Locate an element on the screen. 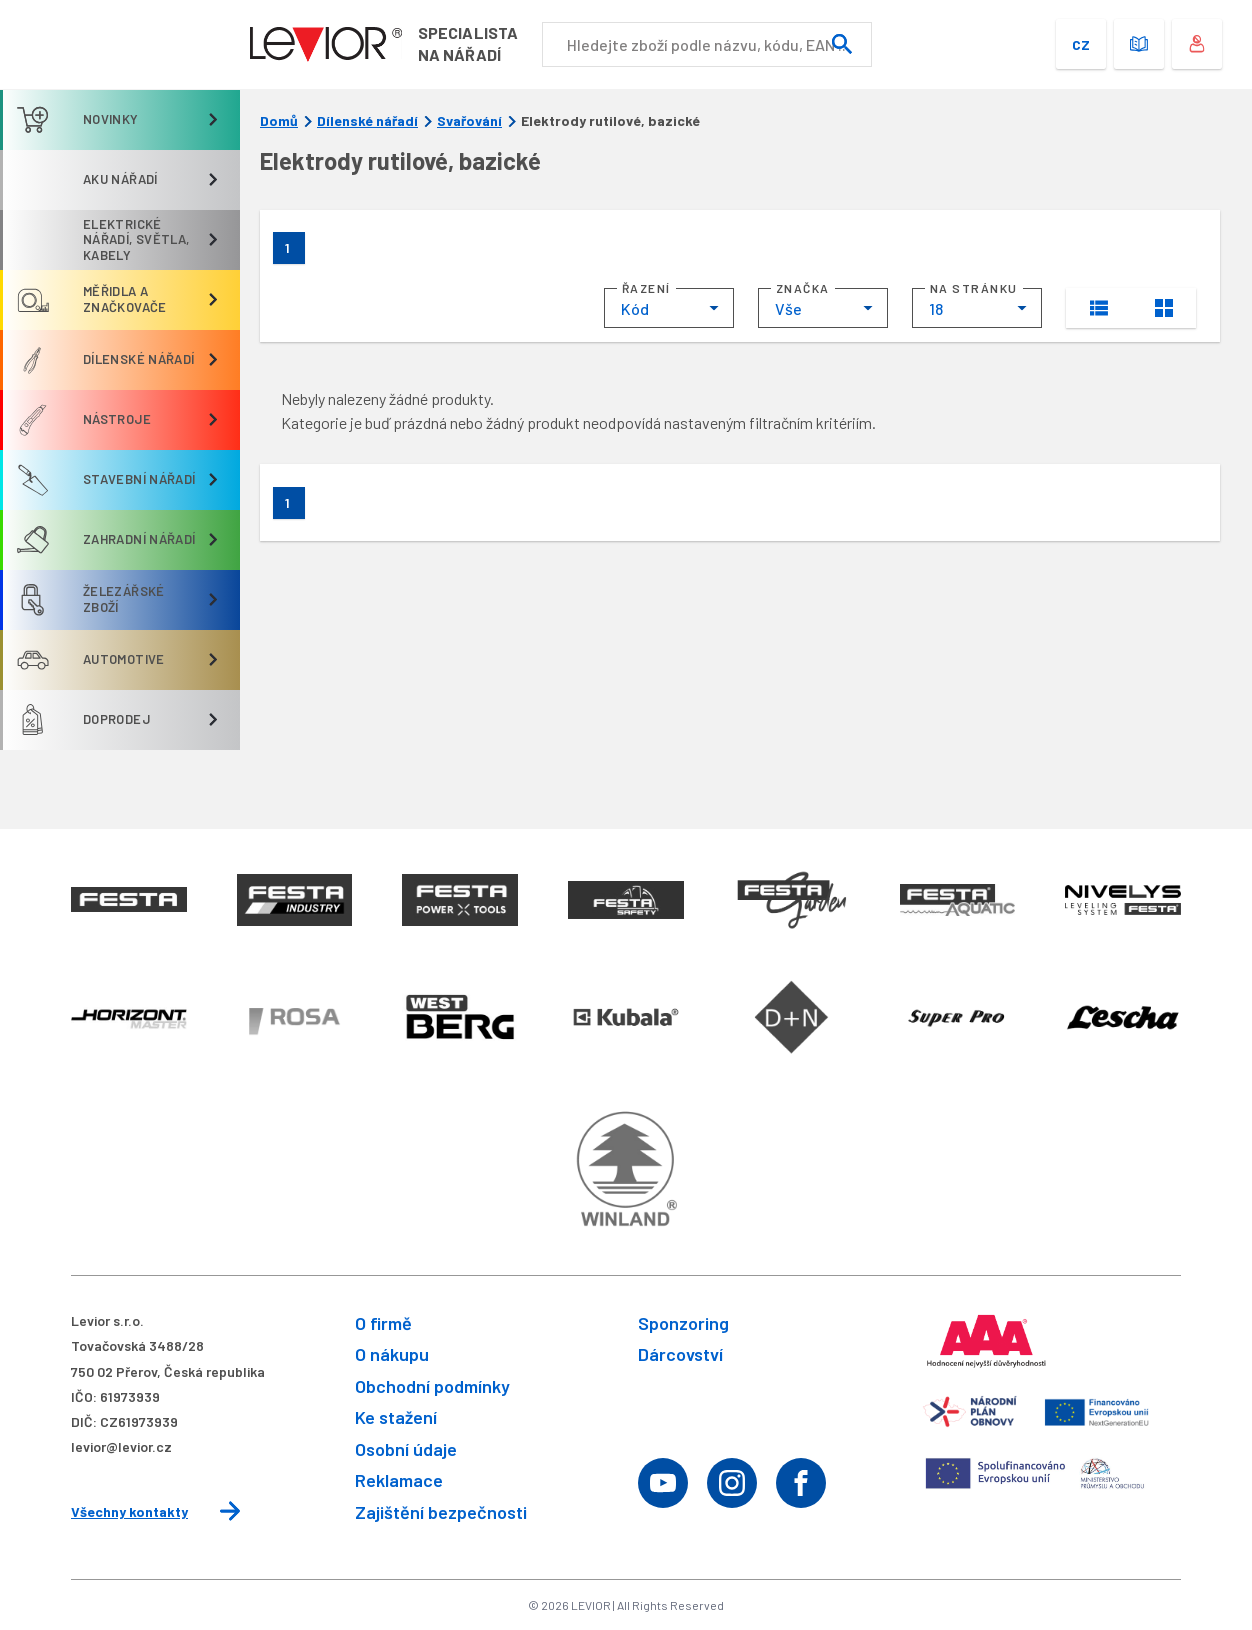 The height and width of the screenshot is (1630, 1252). Obchodní podmínky is located at coordinates (432, 1386).